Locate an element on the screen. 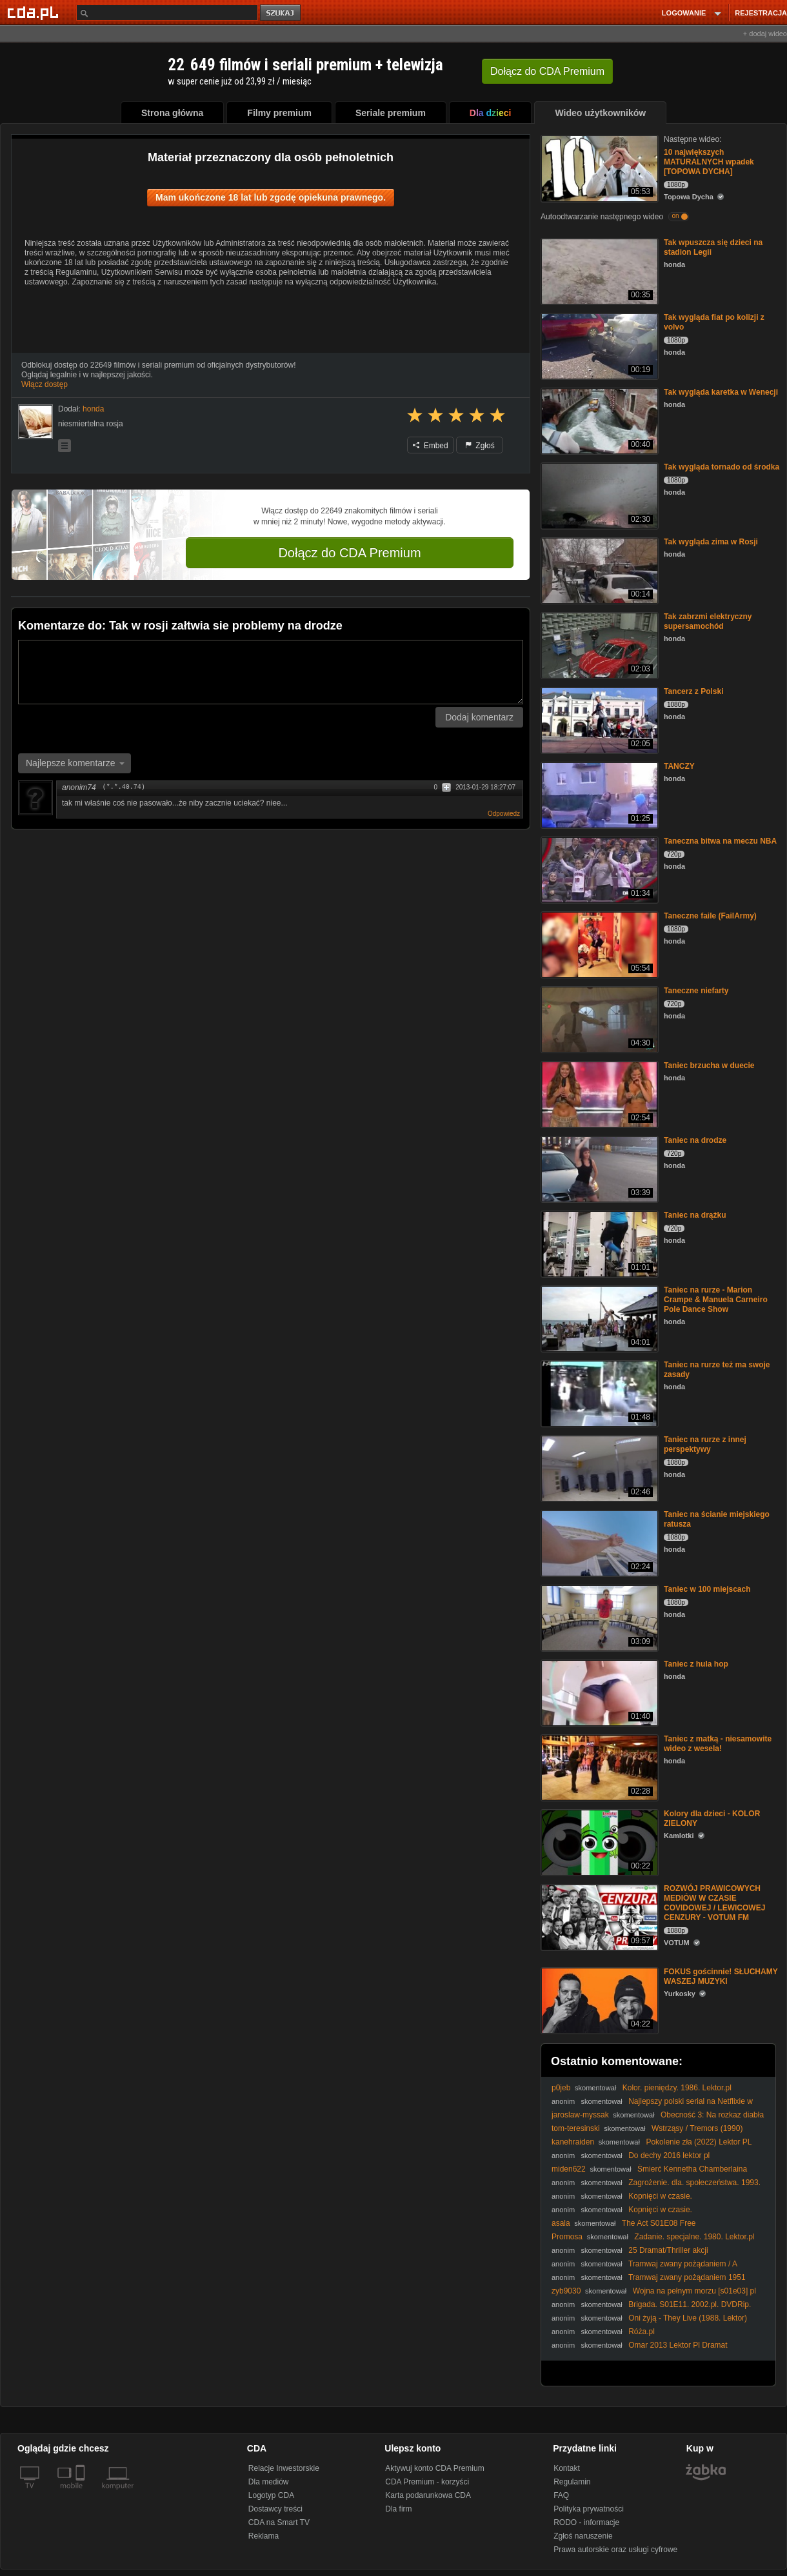  Oni żyją - They Live (1988. Lektor) is located at coordinates (687, 2318).